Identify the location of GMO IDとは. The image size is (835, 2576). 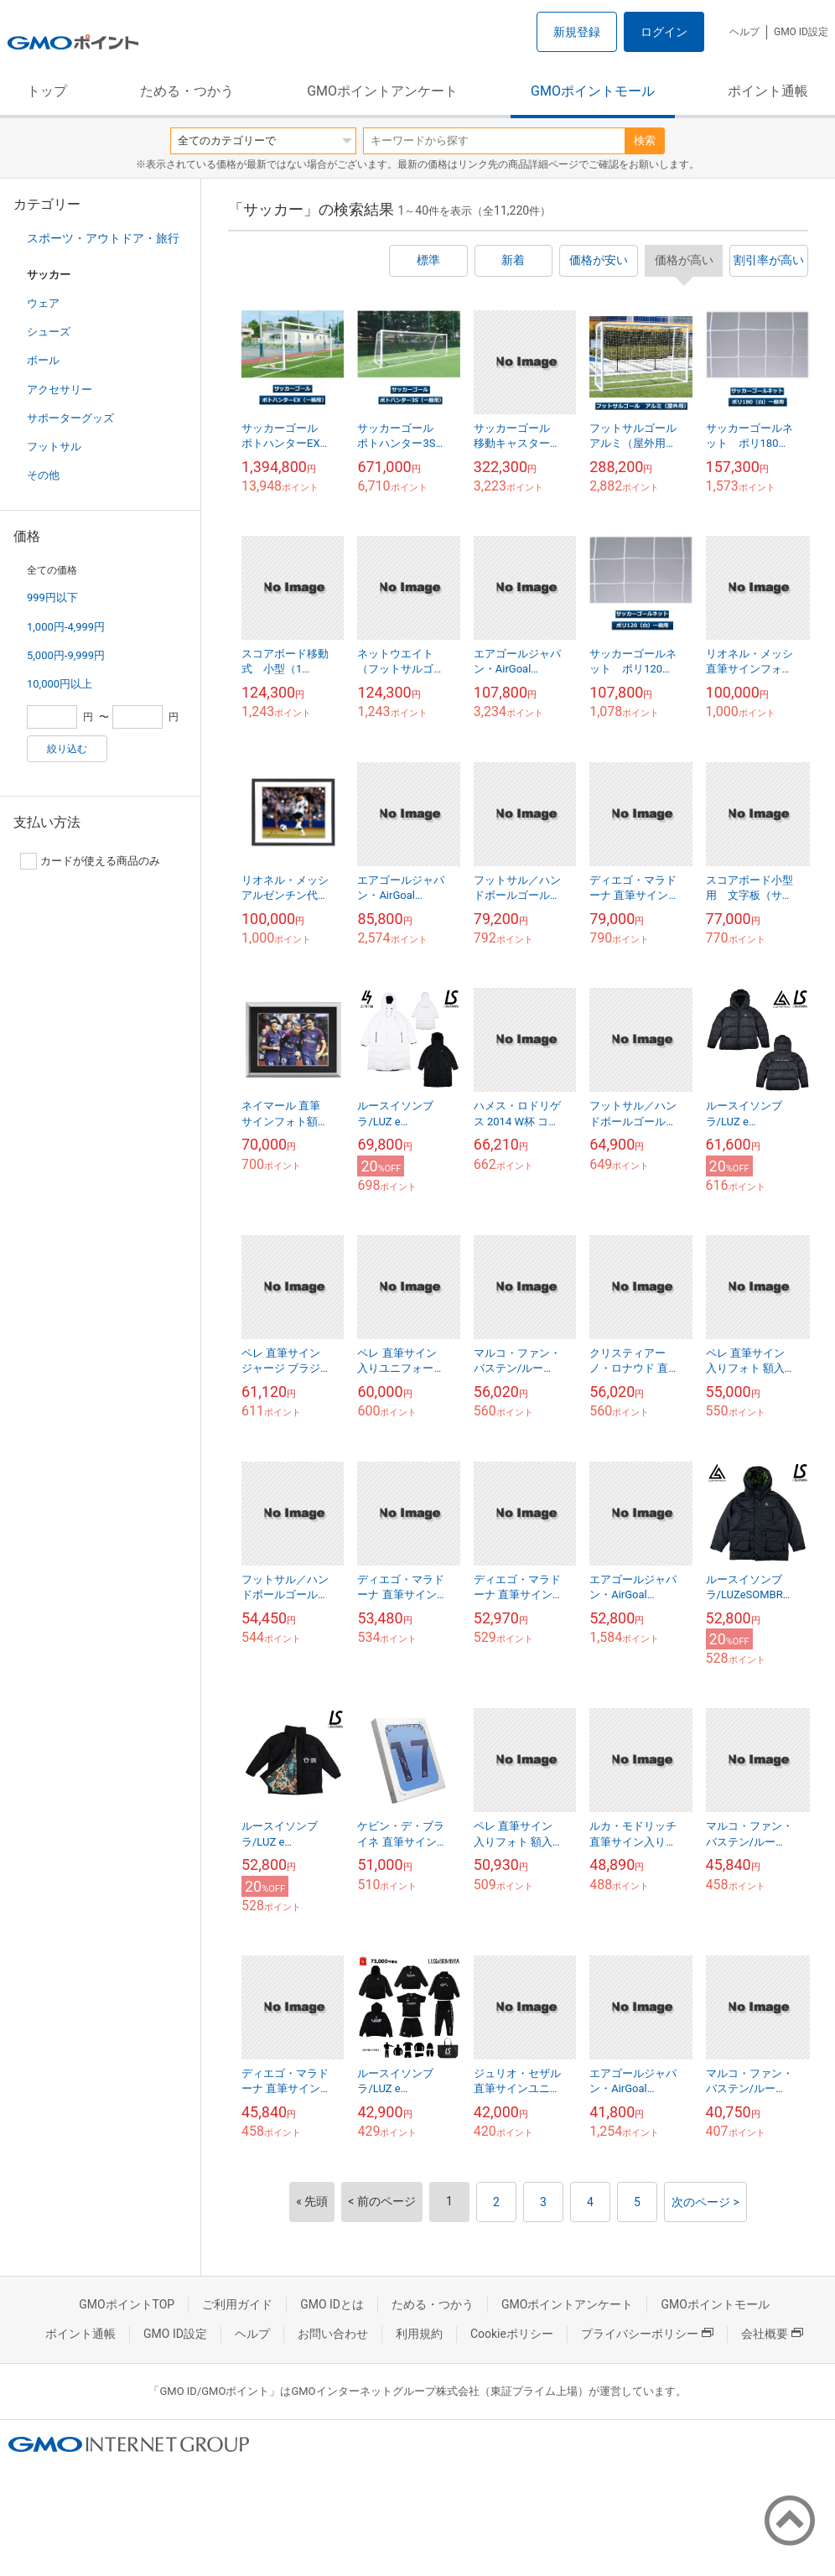
(332, 2304).